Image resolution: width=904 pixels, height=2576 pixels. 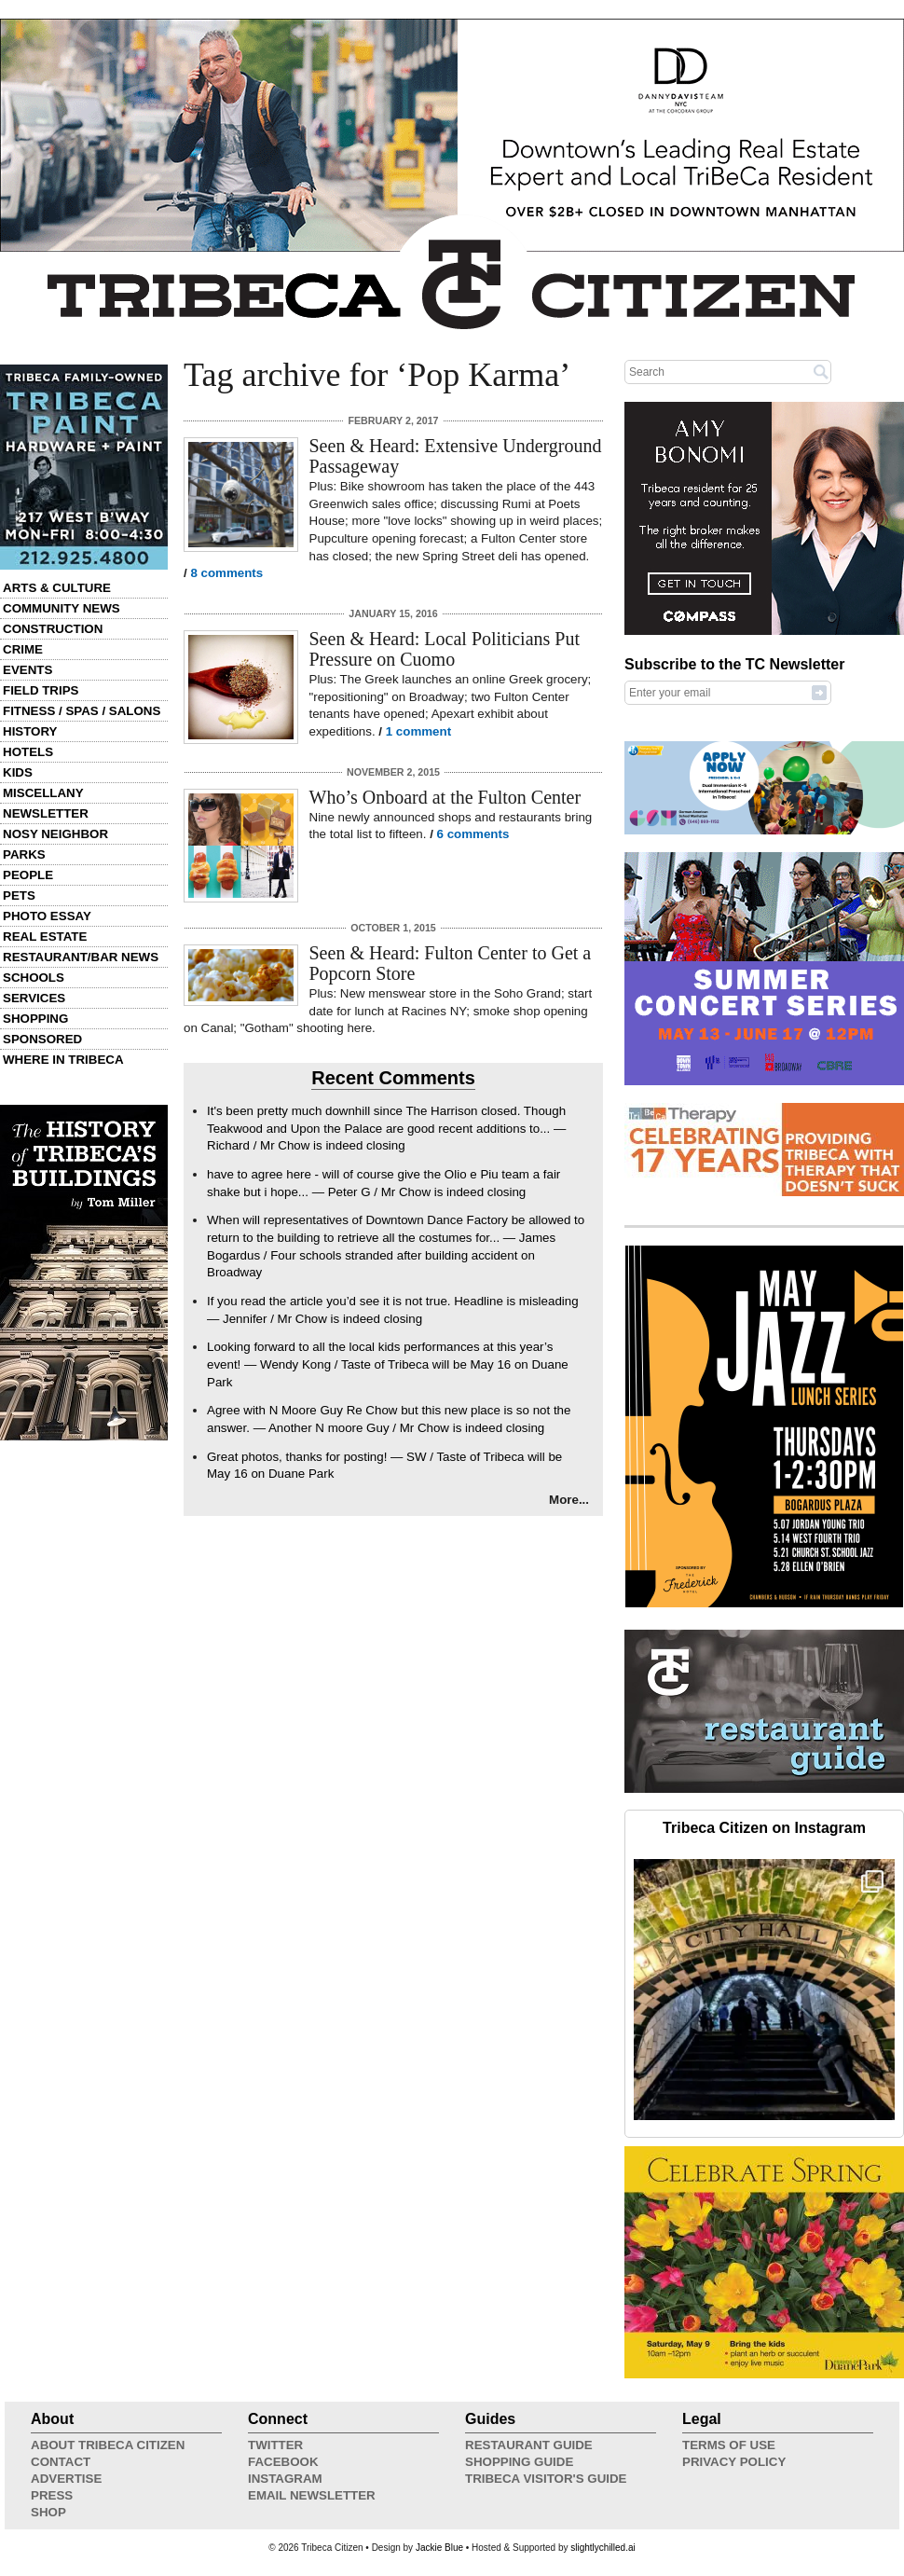 What do you see at coordinates (61, 608) in the screenshot?
I see `Community News` at bounding box center [61, 608].